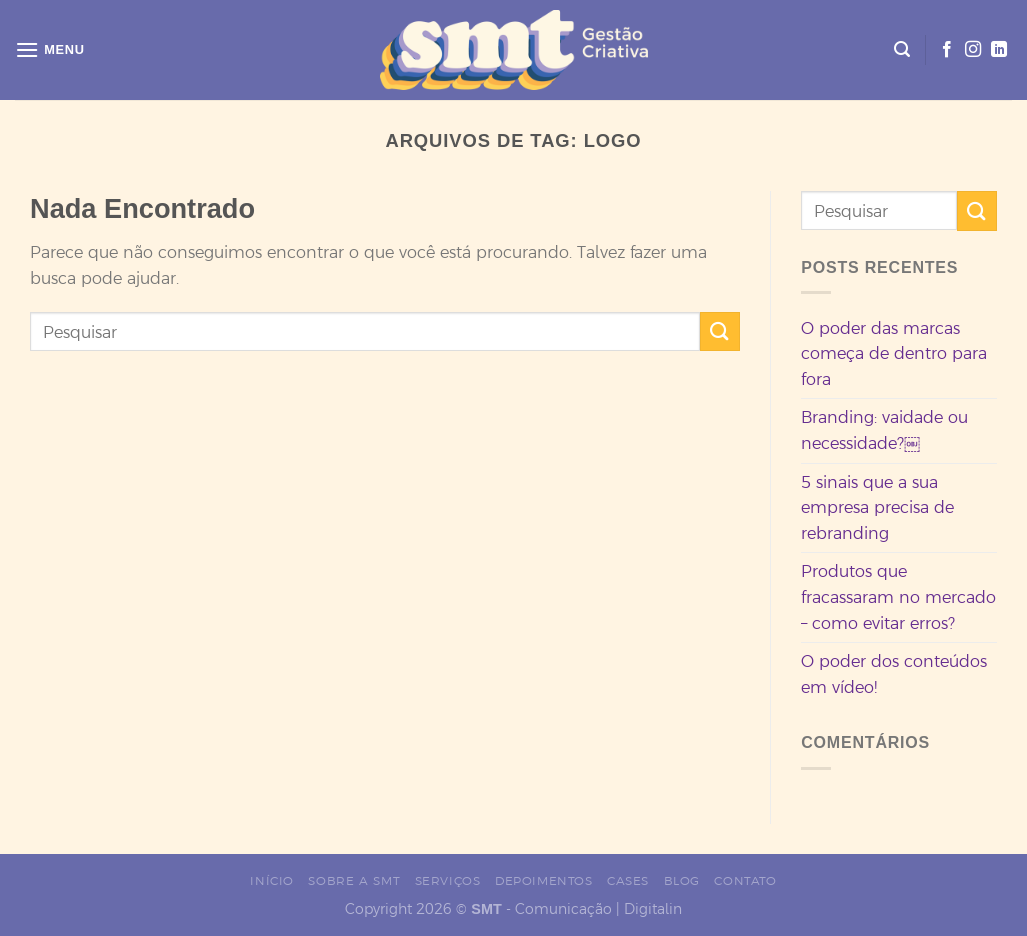  Describe the element at coordinates (999, 50) in the screenshot. I see `[Siga no LinkedIn]` at that location.